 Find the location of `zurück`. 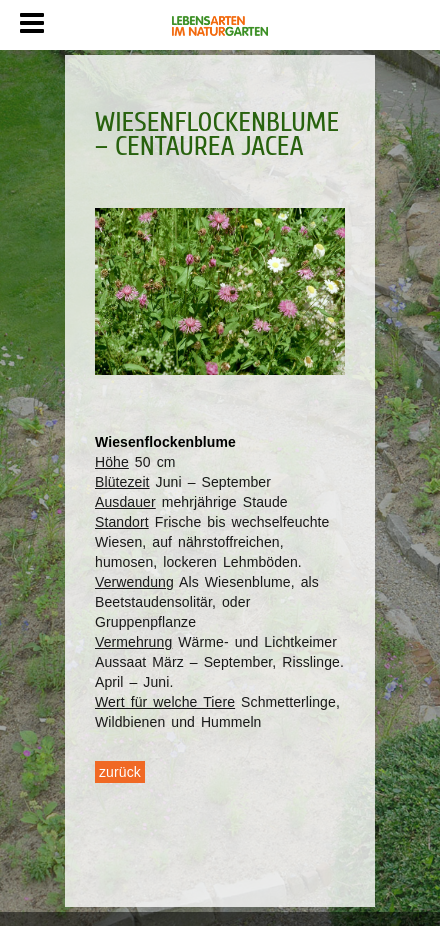

zurück is located at coordinates (120, 772).